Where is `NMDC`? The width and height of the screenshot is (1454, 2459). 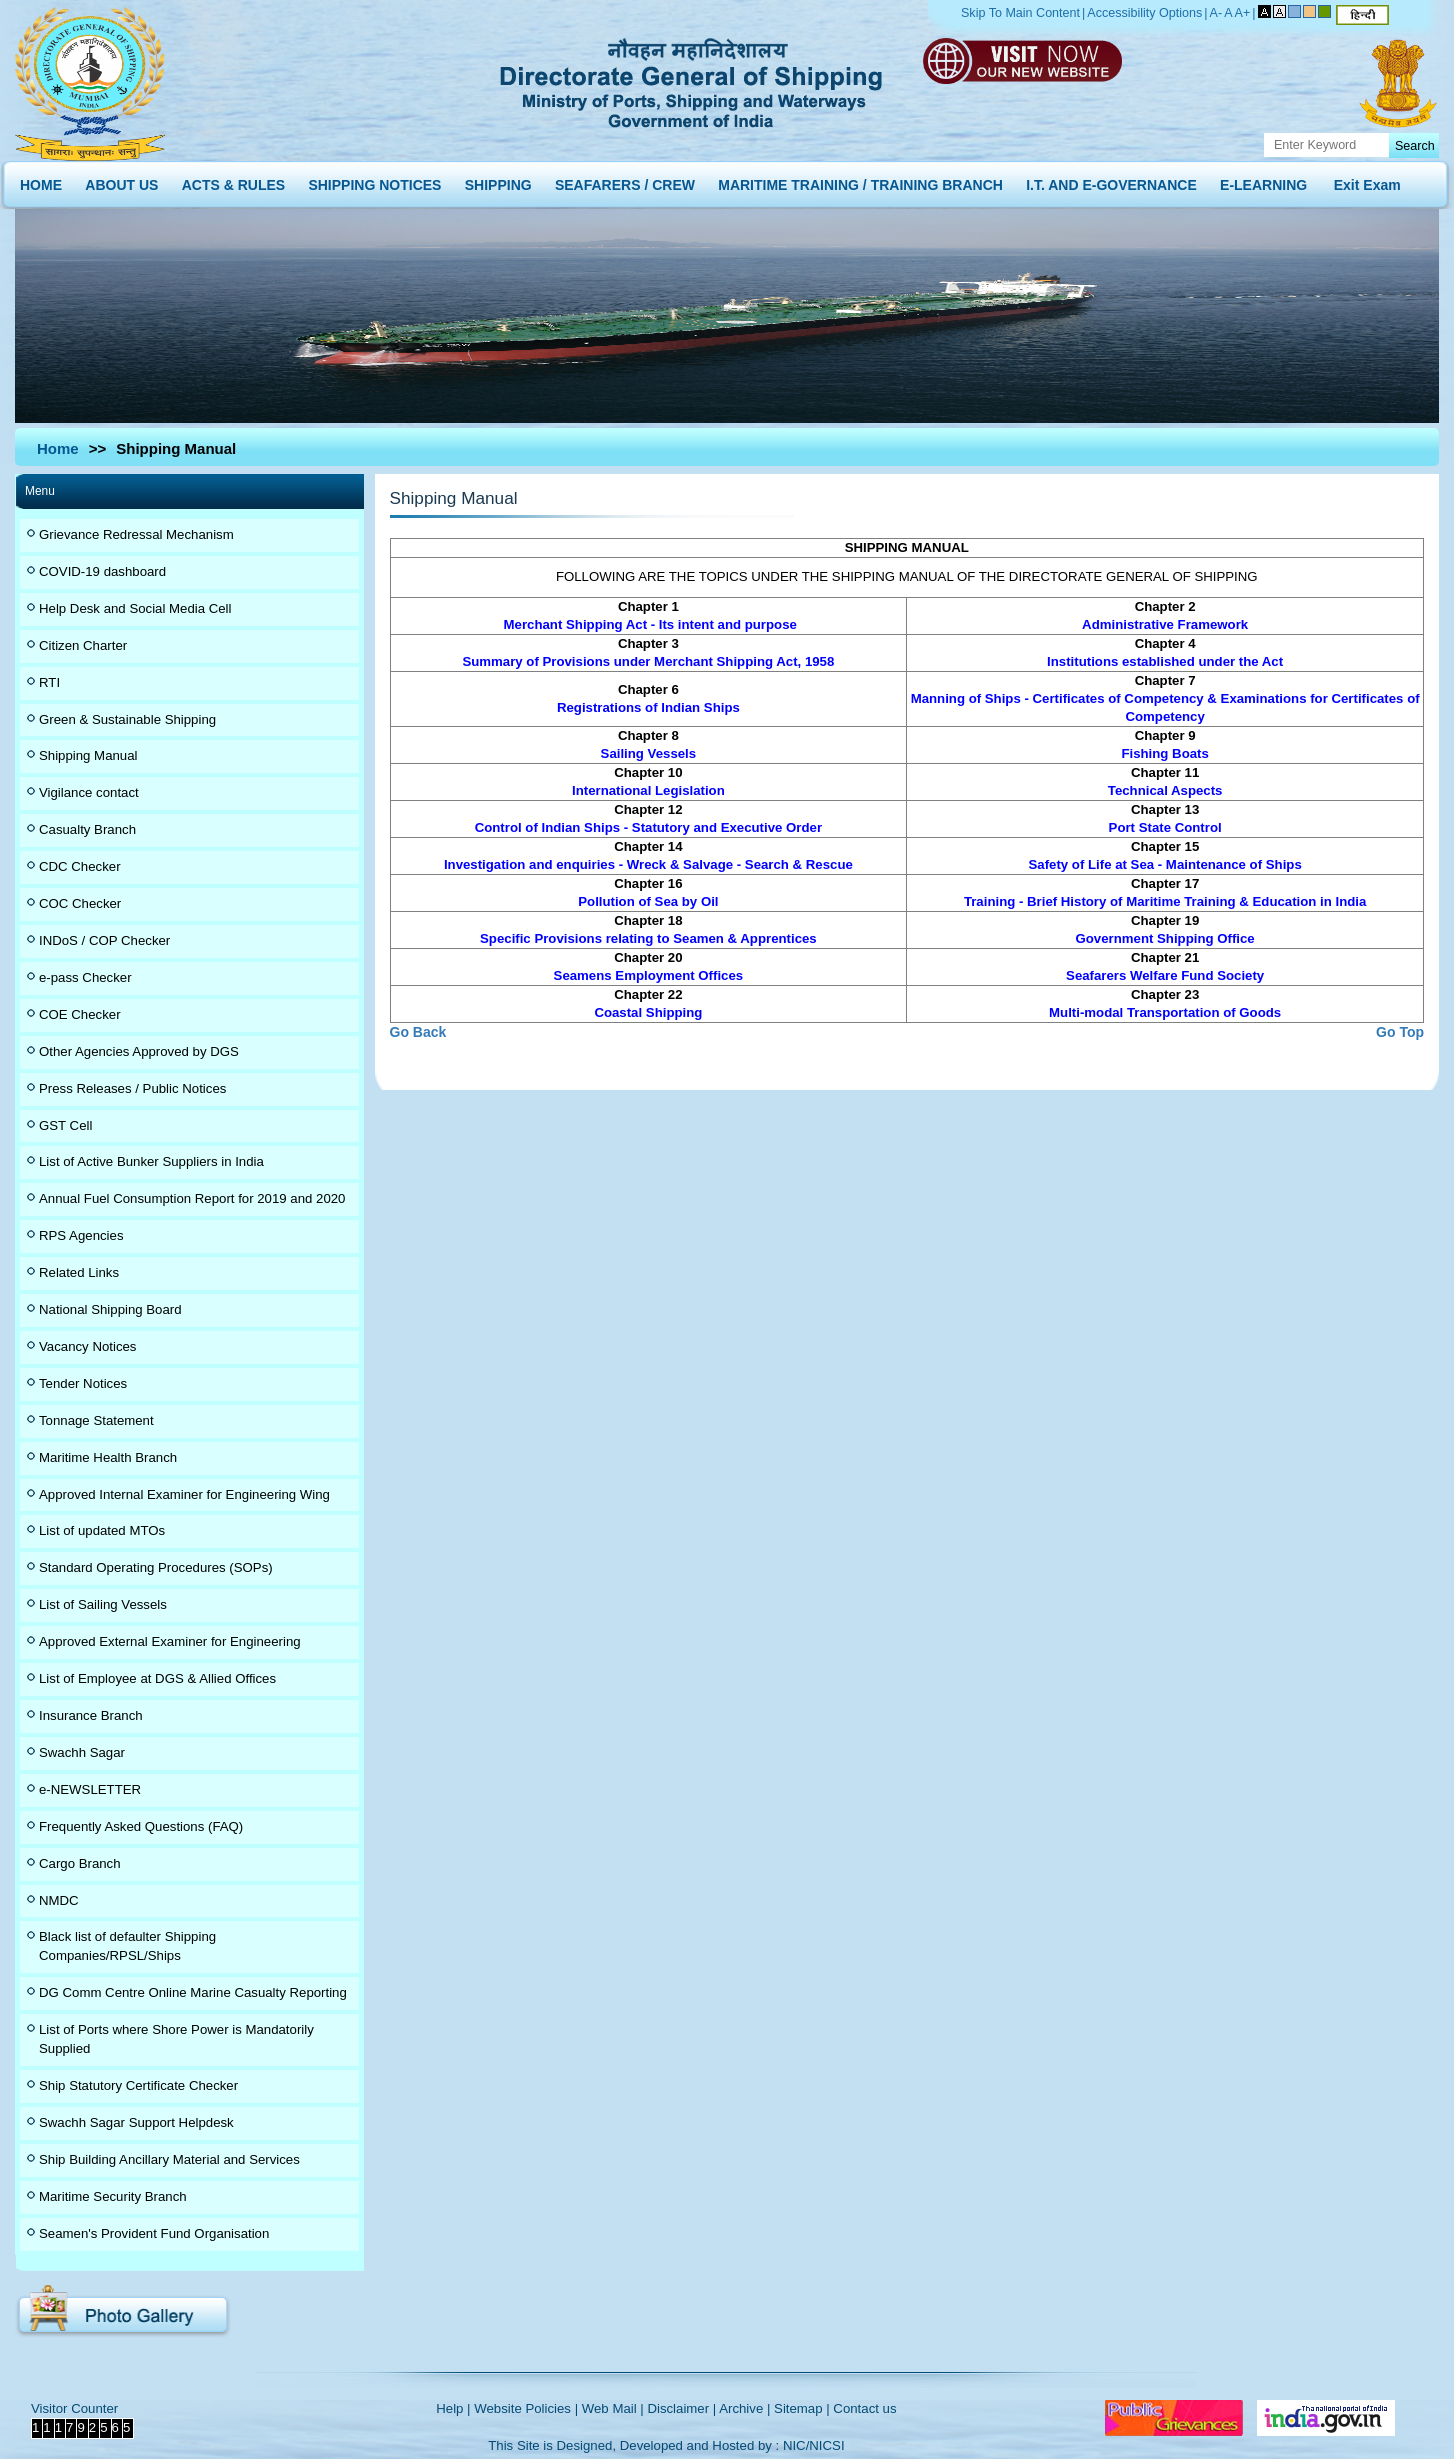
NMDC is located at coordinates (59, 1900).